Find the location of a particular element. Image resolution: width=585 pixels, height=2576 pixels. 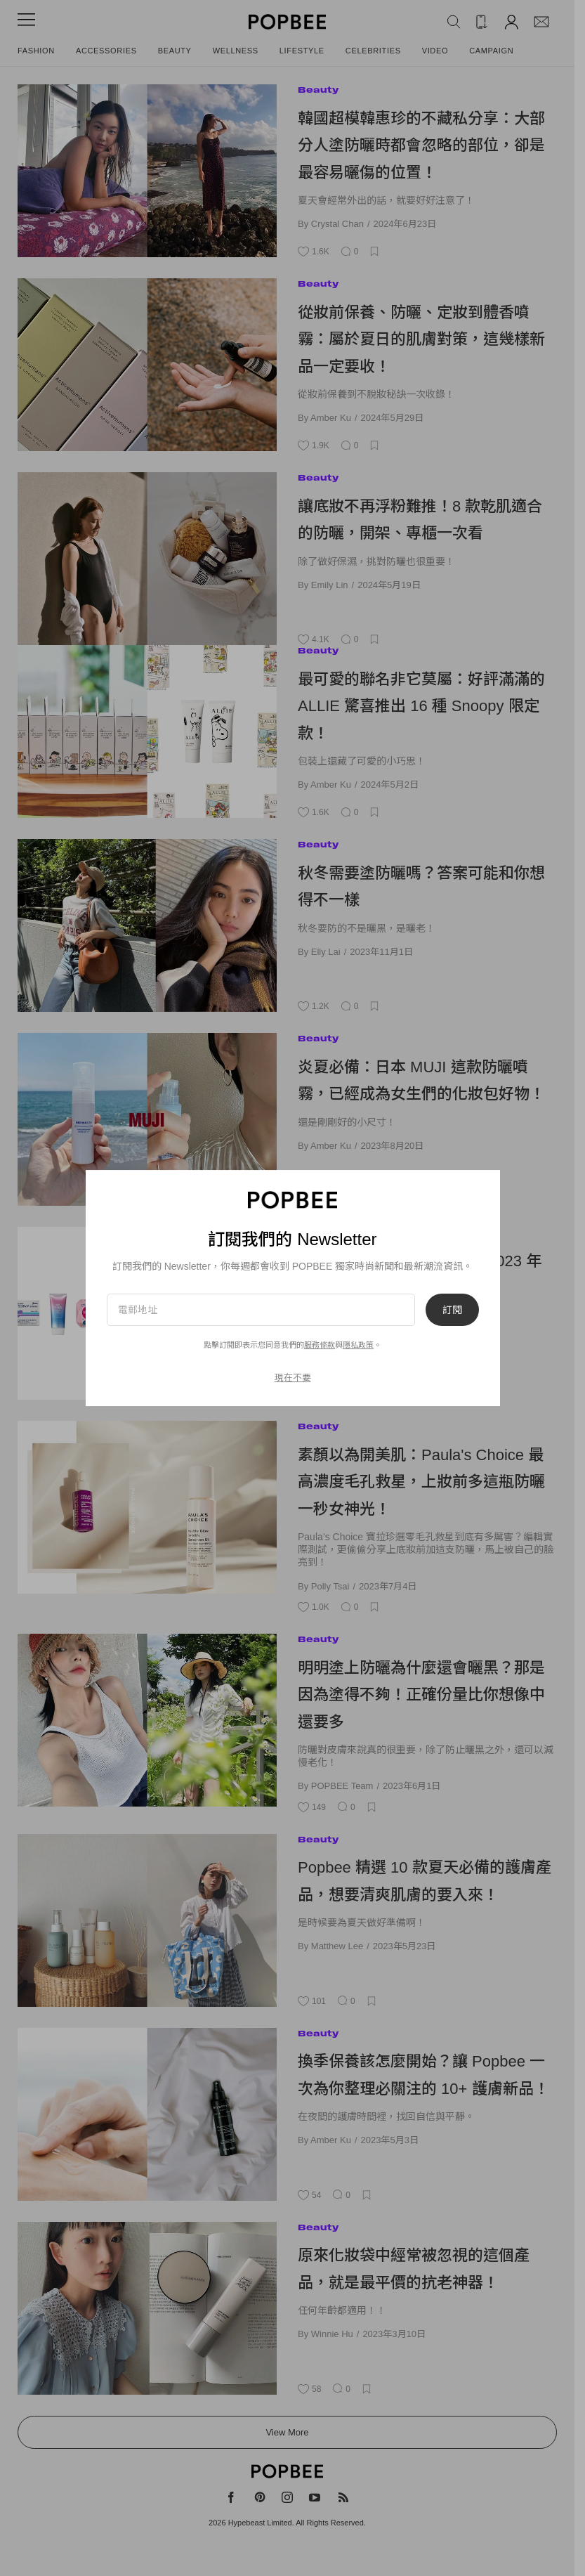

訂閱 is located at coordinates (452, 1309).